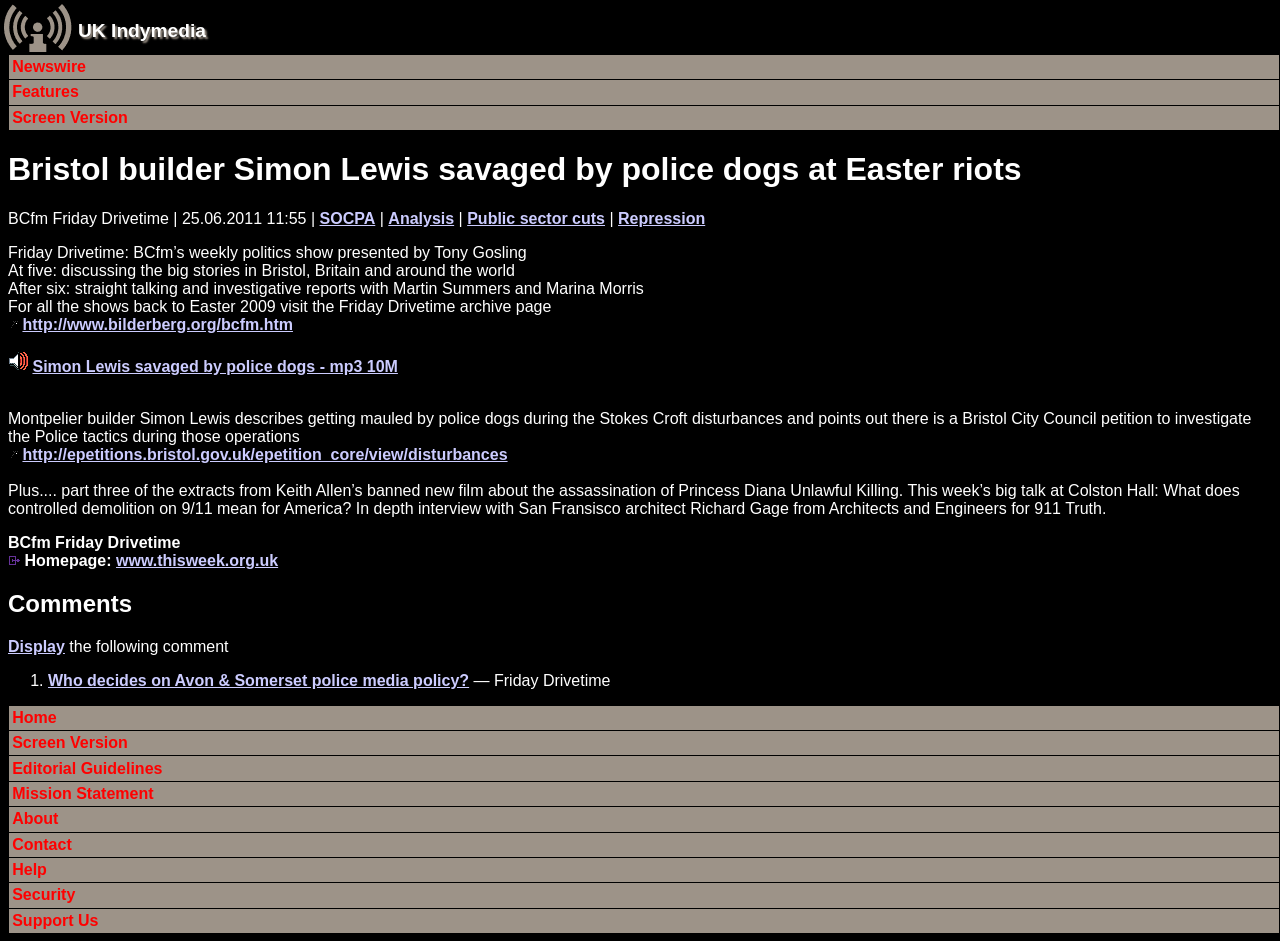 The width and height of the screenshot is (1280, 941). What do you see at coordinates (157, 324) in the screenshot?
I see `http://www.bilderberg.org/bcfm.htm` at bounding box center [157, 324].